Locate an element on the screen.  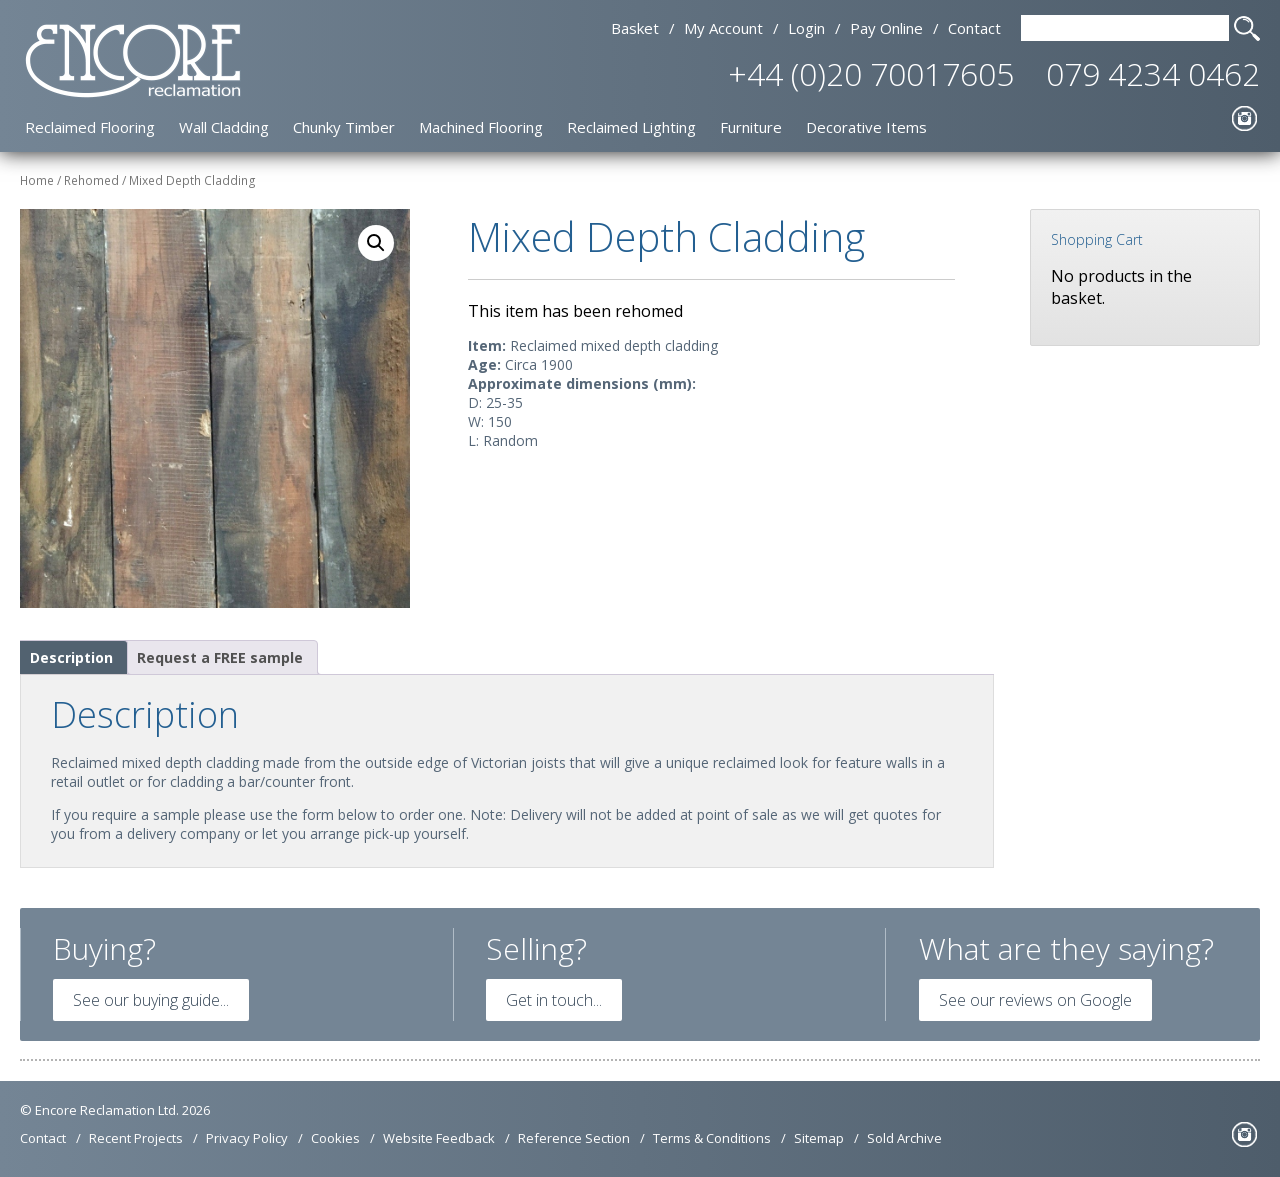
Home is located at coordinates (37, 180).